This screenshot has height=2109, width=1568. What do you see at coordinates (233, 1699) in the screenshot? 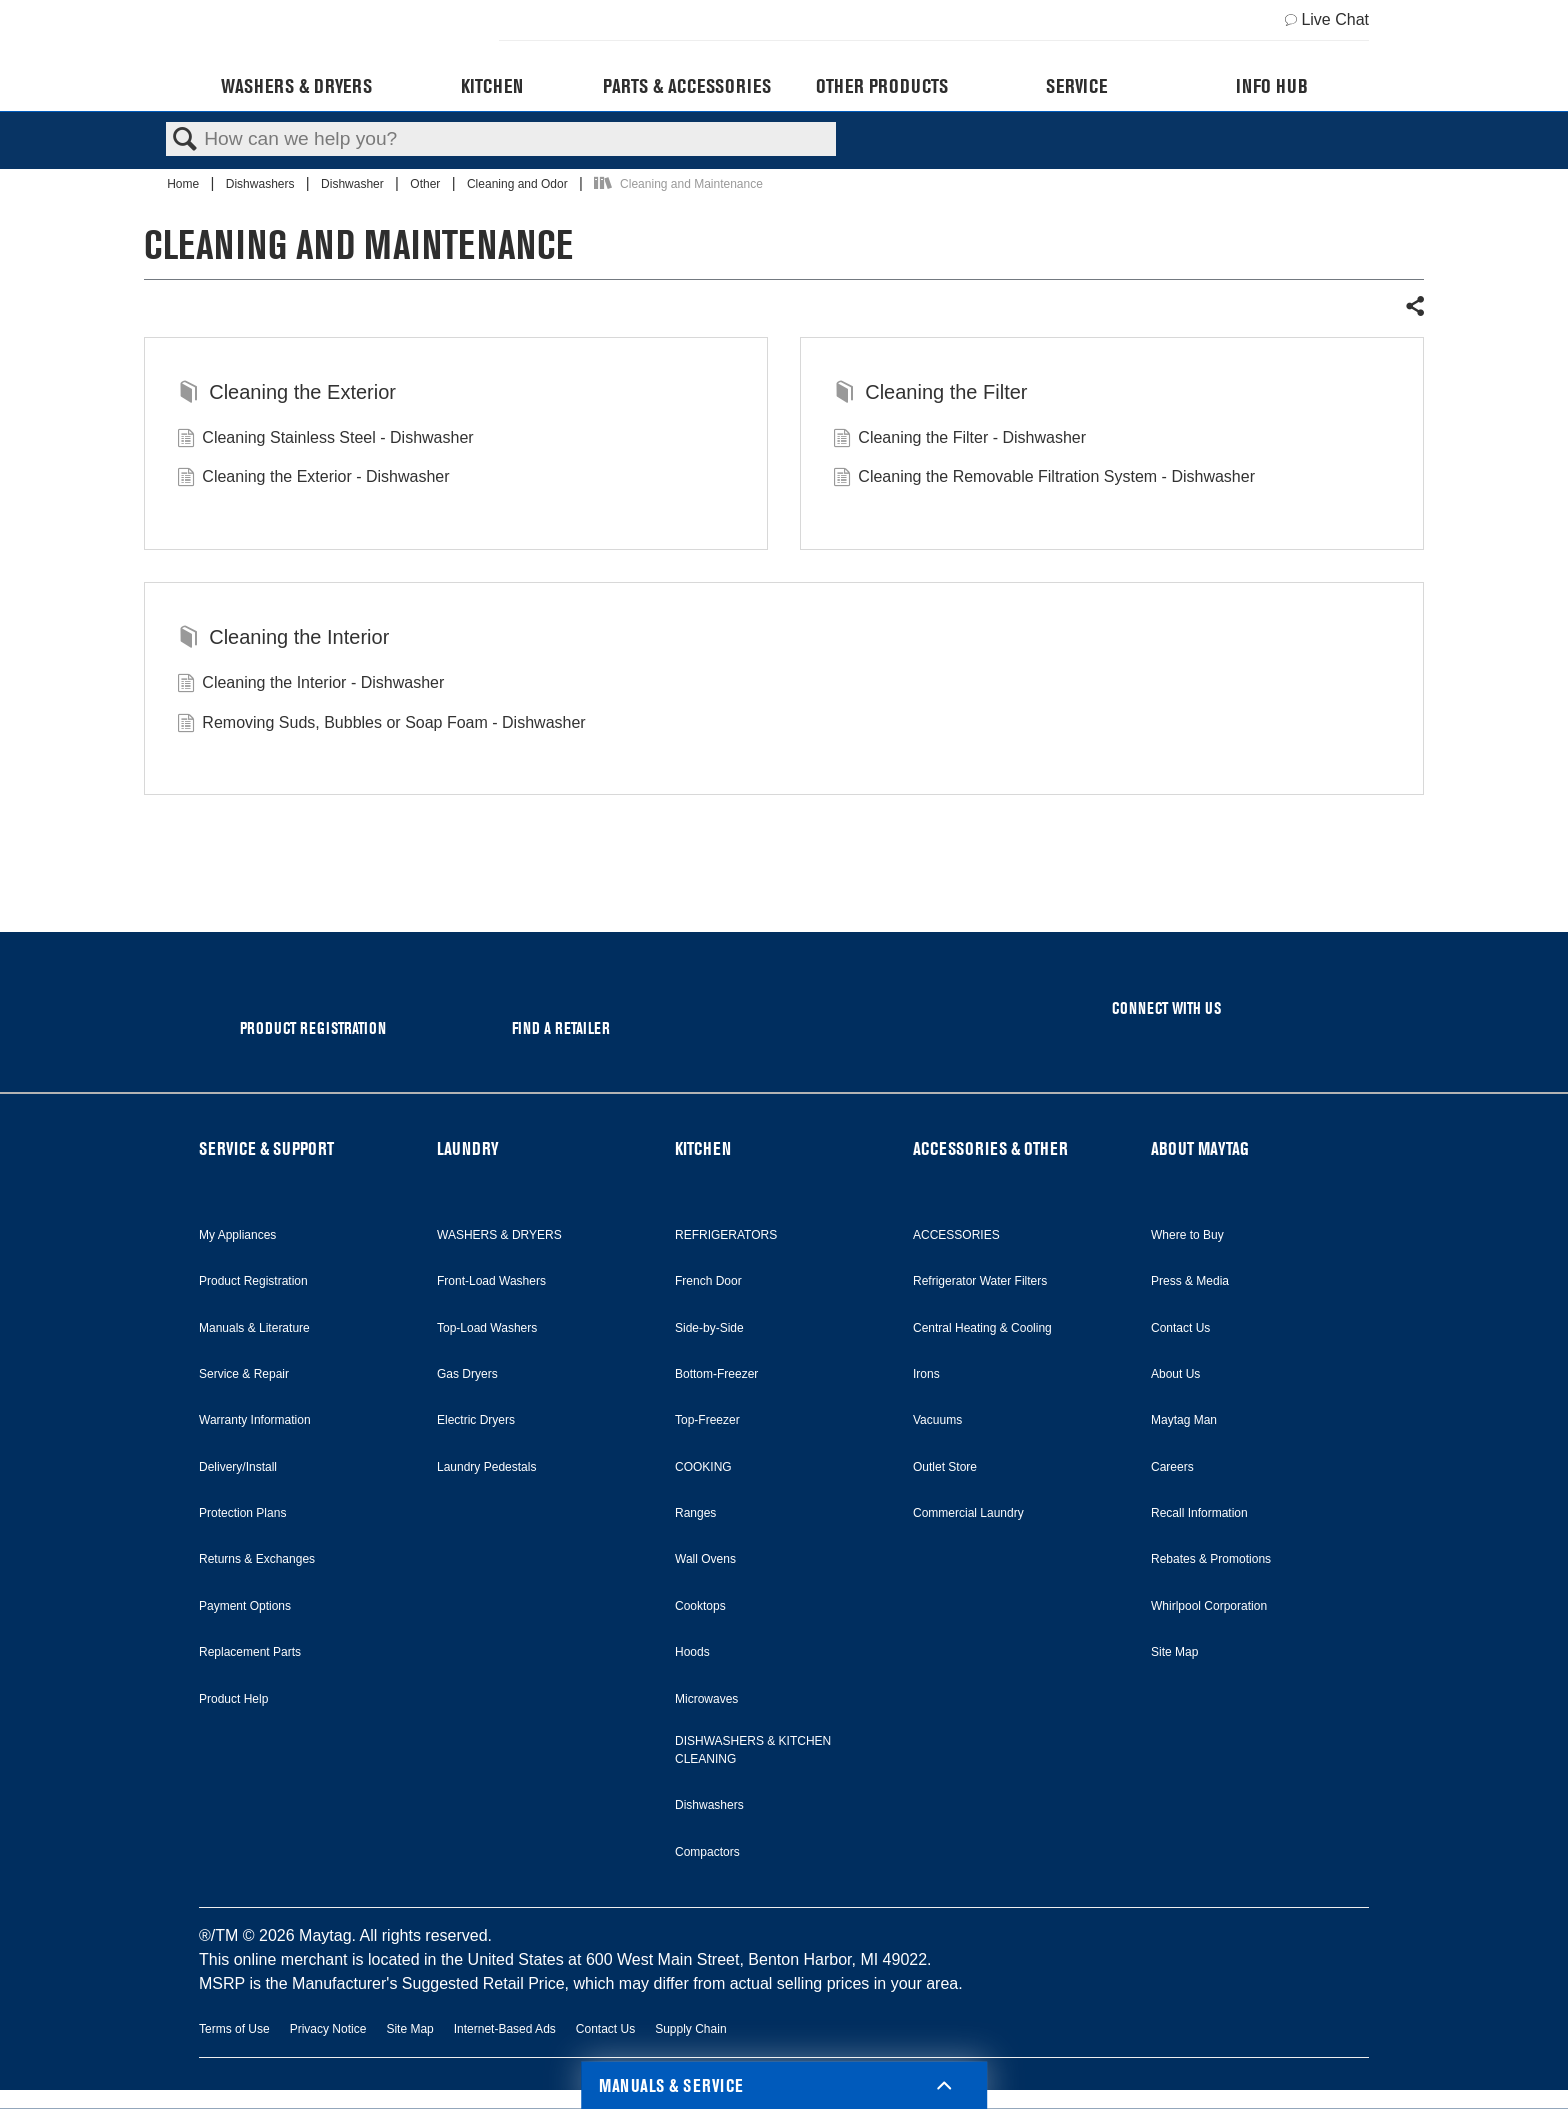
I see `Product Help` at bounding box center [233, 1699].